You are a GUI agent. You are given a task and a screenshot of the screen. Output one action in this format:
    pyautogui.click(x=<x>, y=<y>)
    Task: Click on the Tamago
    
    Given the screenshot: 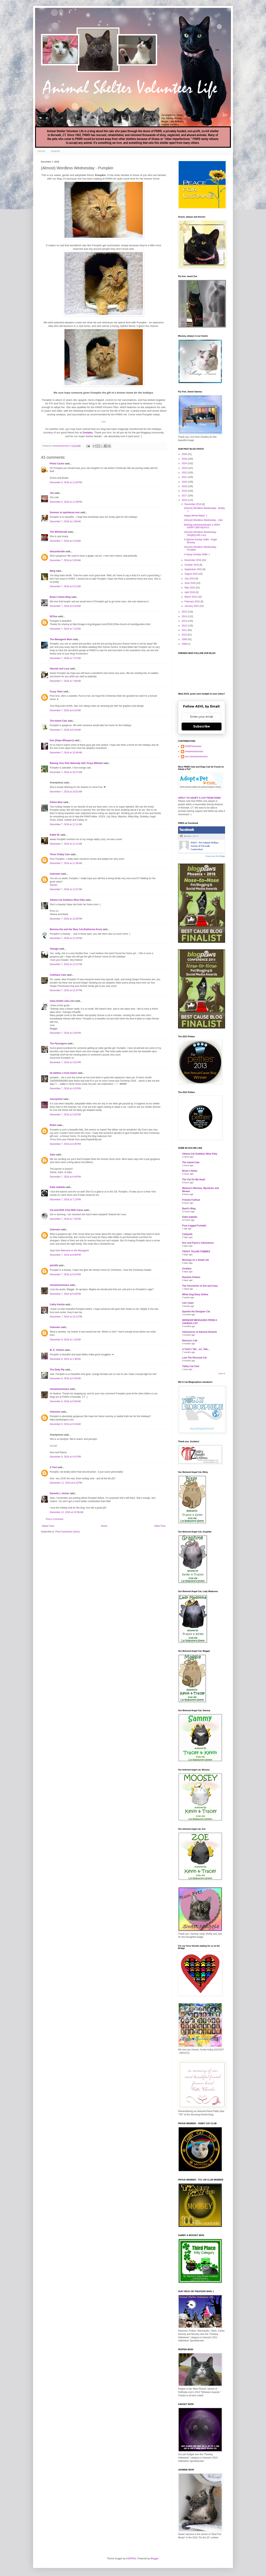 What is the action you would take?
    pyautogui.click(x=54, y=948)
    